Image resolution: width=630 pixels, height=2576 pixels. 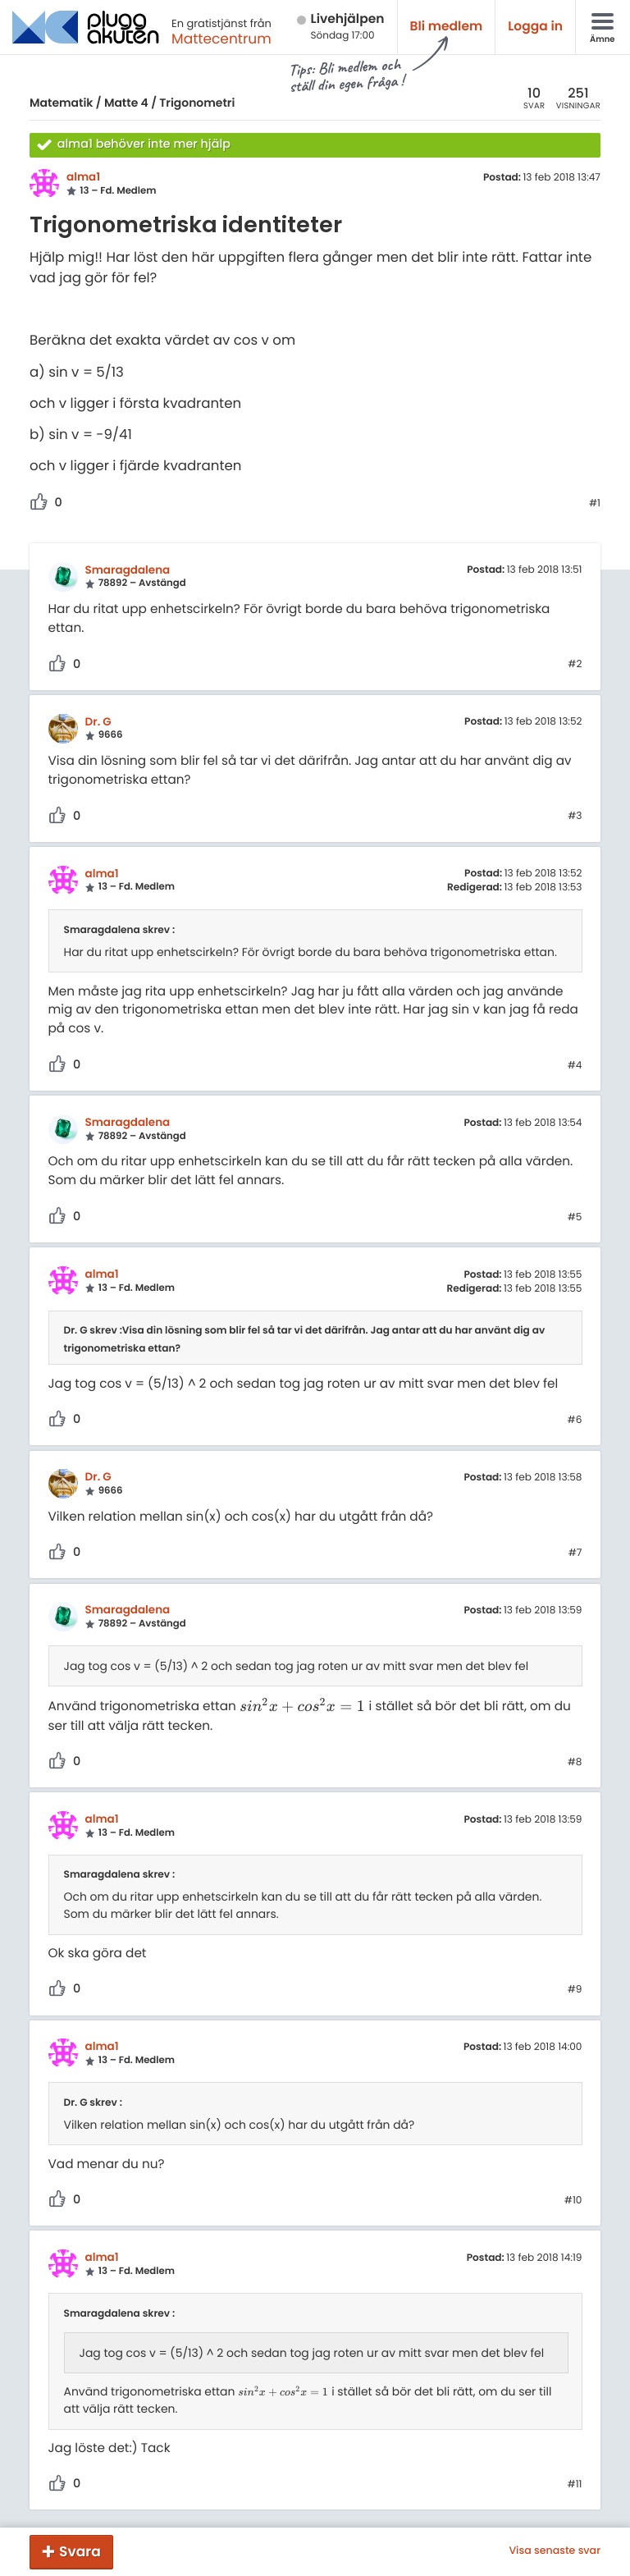 I want to click on #8, so click(x=575, y=1762).